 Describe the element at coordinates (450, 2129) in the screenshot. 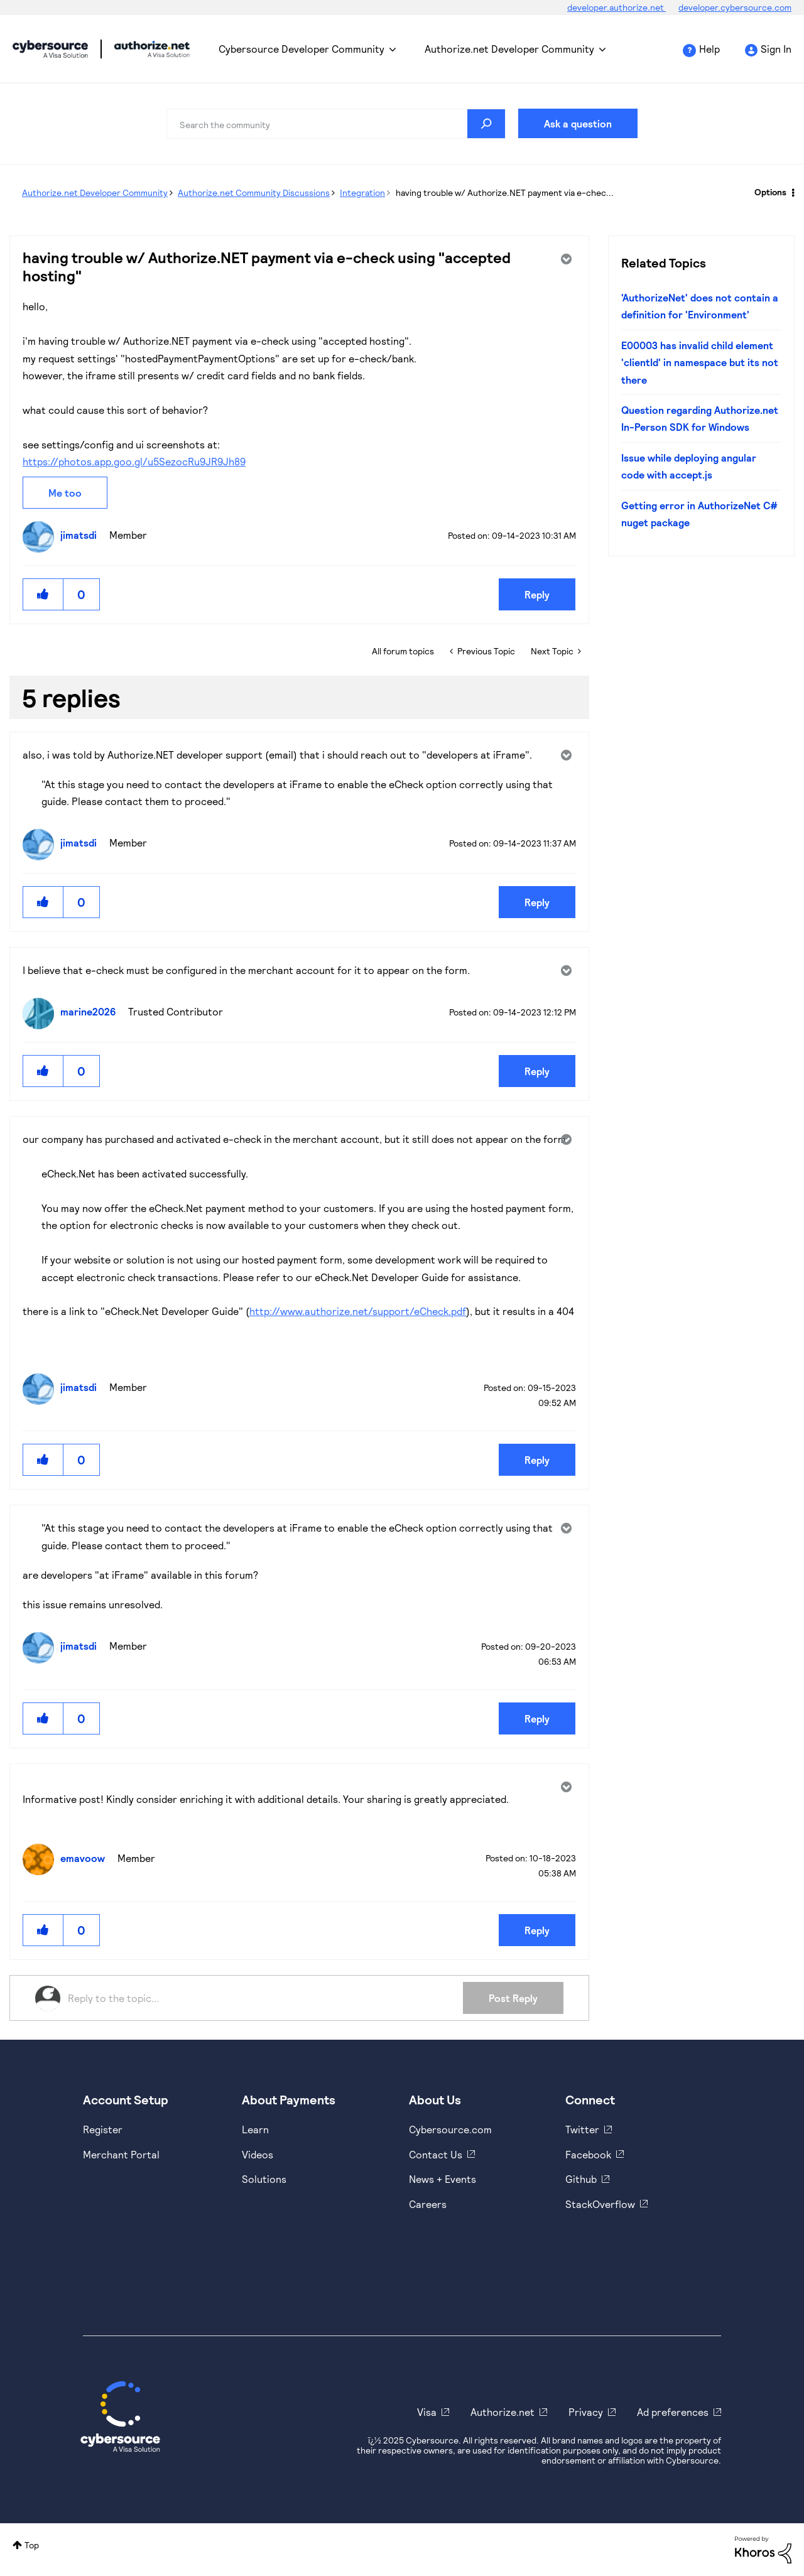

I see `Cybersource.com [https://www.cybersource.com/en-us.html]` at that location.